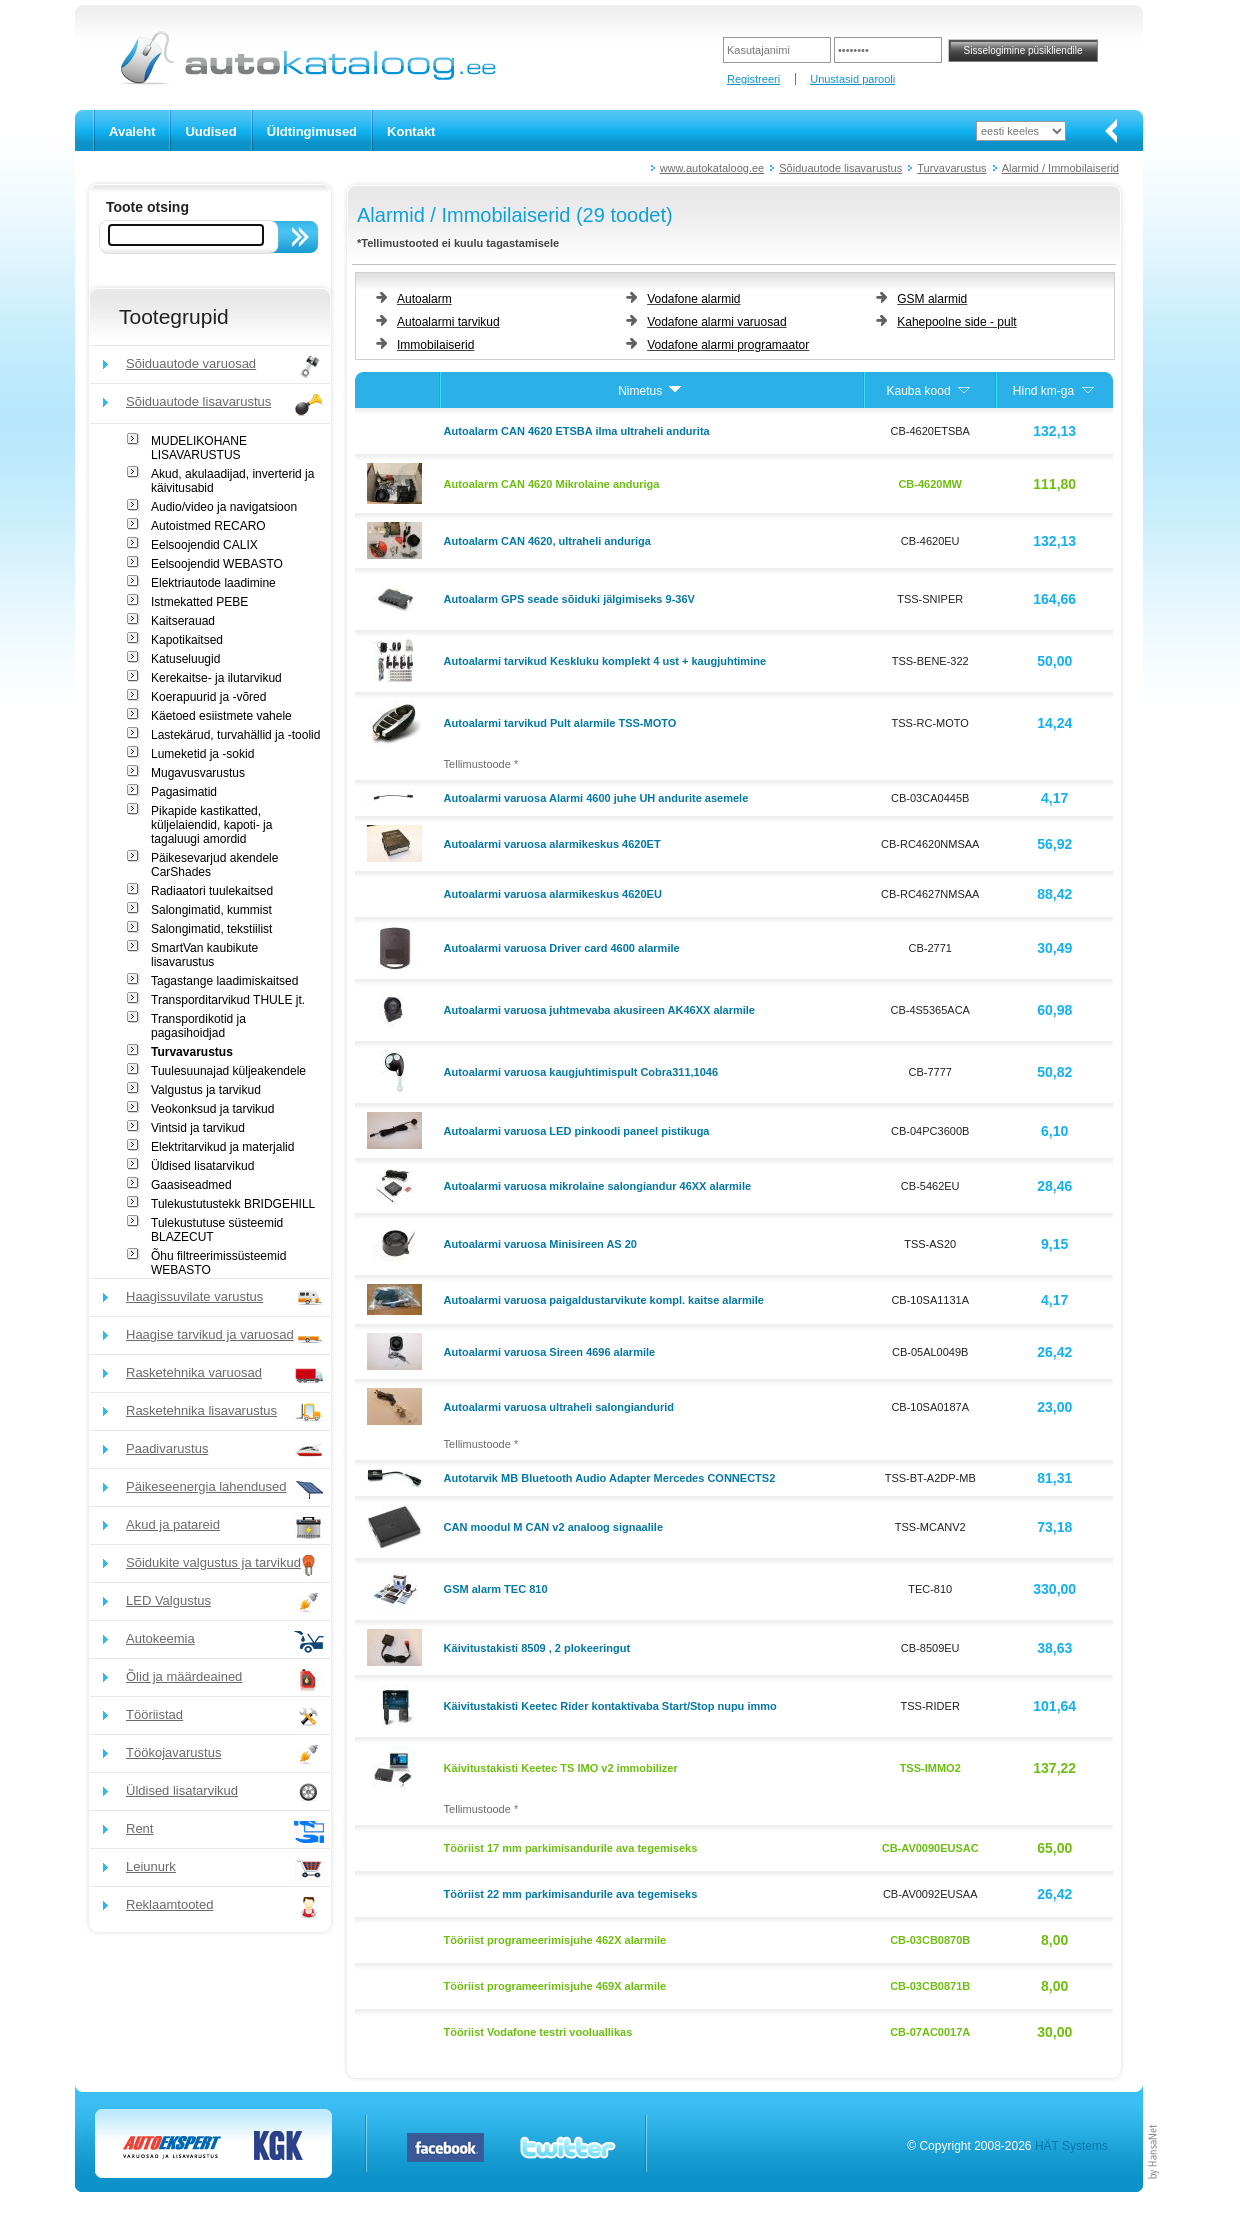  What do you see at coordinates (224, 981) in the screenshot?
I see `Tagastange laadimiskaitsed` at bounding box center [224, 981].